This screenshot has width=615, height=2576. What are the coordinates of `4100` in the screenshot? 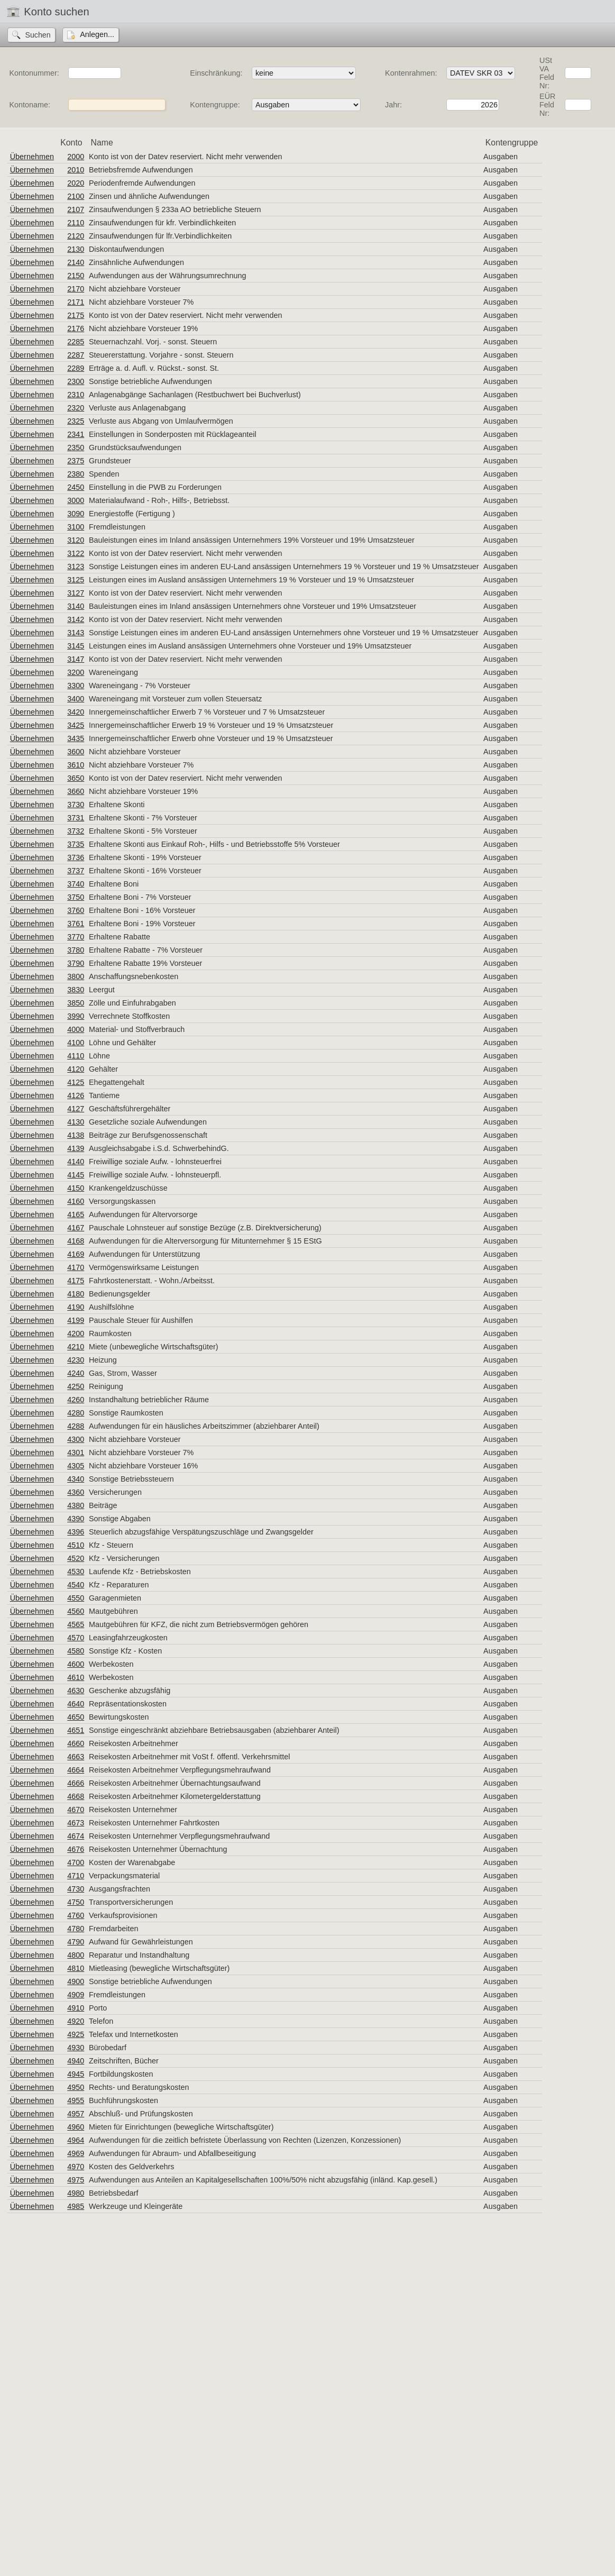 It's located at (75, 1042).